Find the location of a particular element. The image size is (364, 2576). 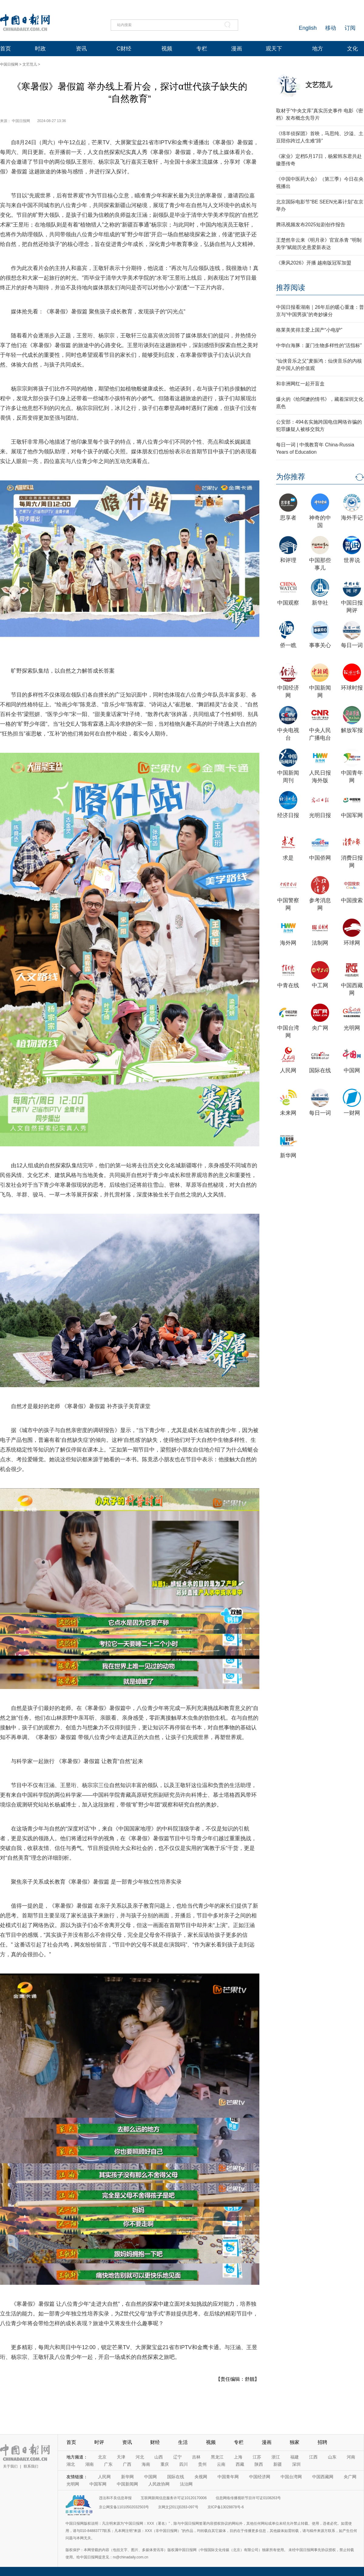

时政 is located at coordinates (40, 49).